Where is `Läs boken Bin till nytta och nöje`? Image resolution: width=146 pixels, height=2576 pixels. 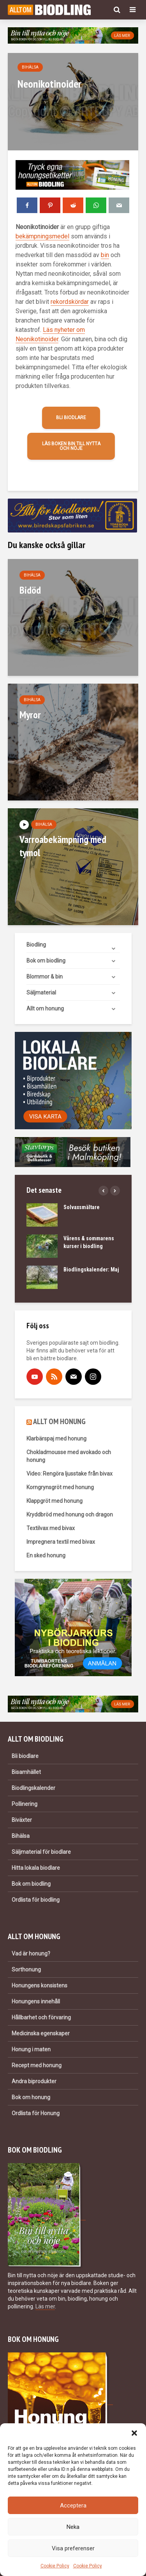 Läs boken Bin till nytta och nöje is located at coordinates (71, 446).